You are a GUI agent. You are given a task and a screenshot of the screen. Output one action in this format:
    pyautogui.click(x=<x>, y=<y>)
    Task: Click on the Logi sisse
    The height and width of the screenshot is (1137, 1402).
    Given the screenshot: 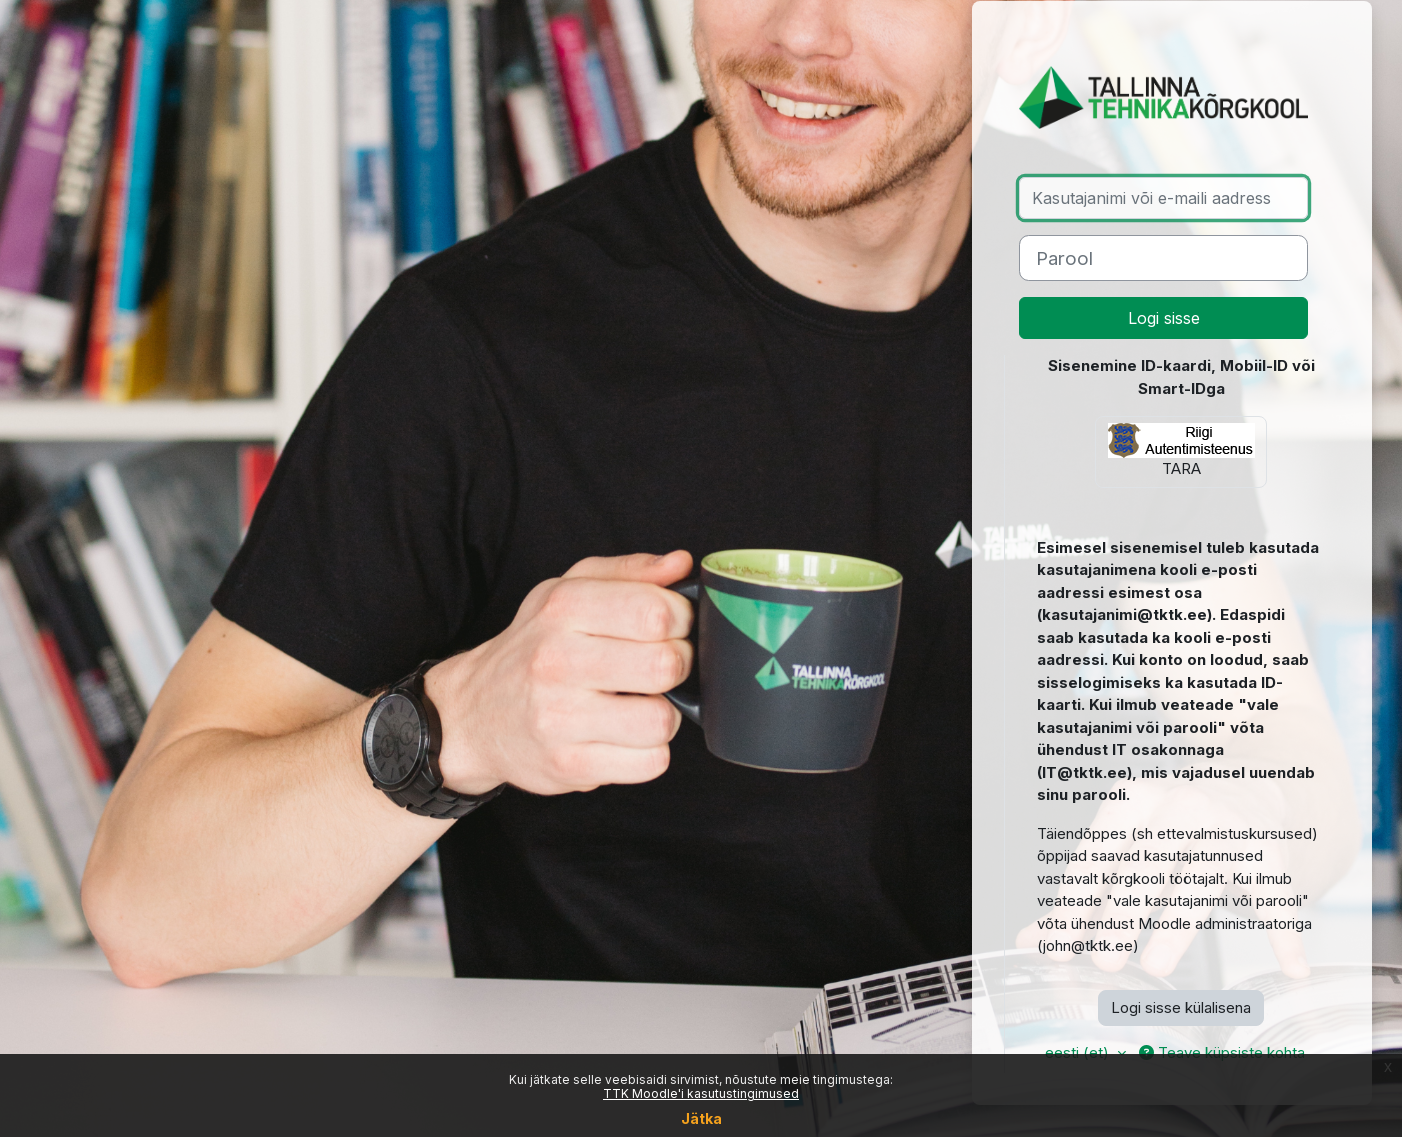 What is the action you would take?
    pyautogui.click(x=1164, y=318)
    